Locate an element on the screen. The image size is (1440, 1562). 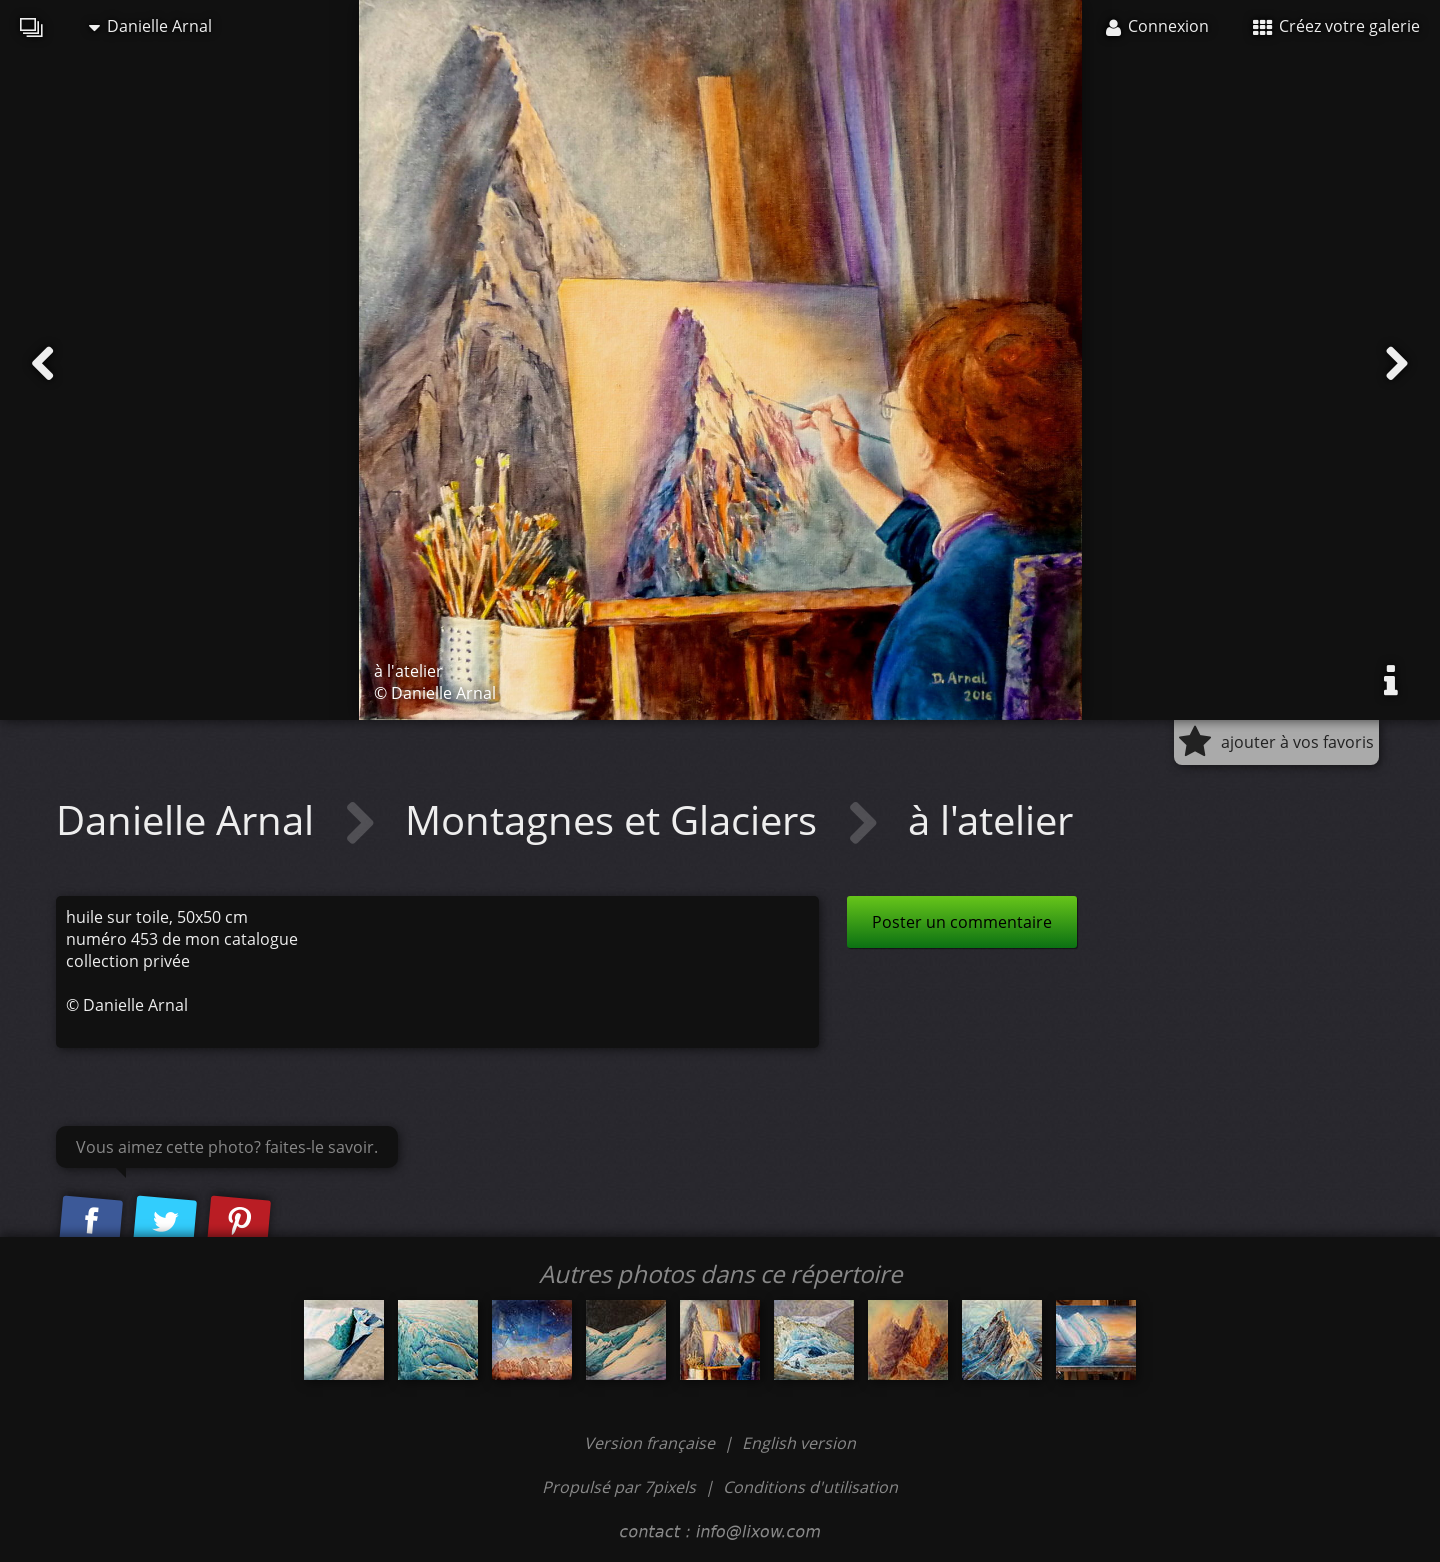
Version française is located at coordinates (651, 1443).